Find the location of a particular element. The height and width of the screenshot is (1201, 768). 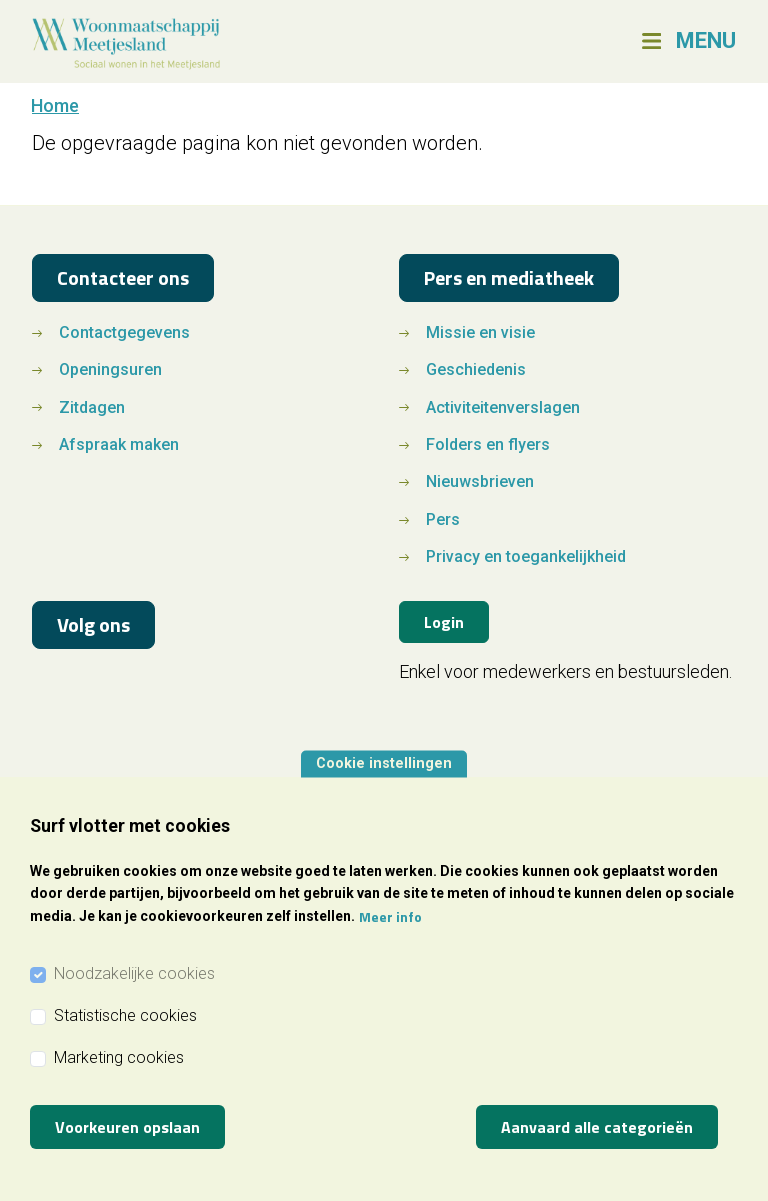

Folders en flyers is located at coordinates (488, 444).